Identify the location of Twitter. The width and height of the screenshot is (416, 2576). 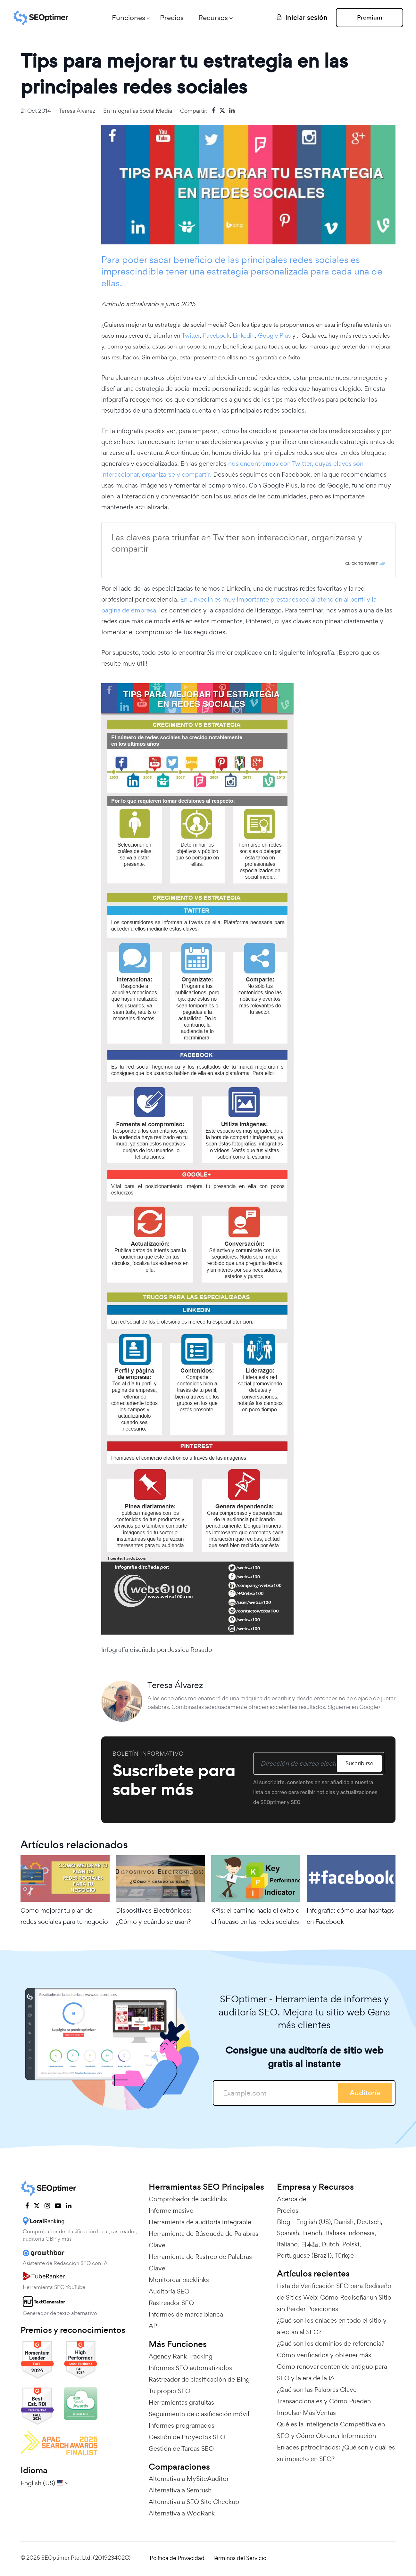
(191, 335).